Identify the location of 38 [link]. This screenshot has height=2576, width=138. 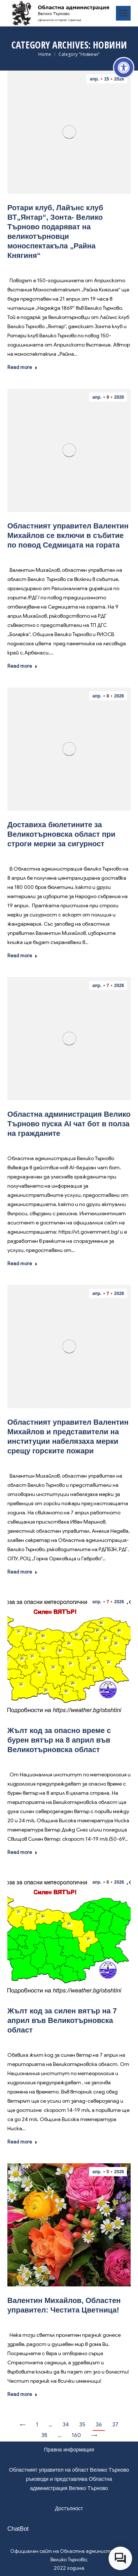
(44, 2435).